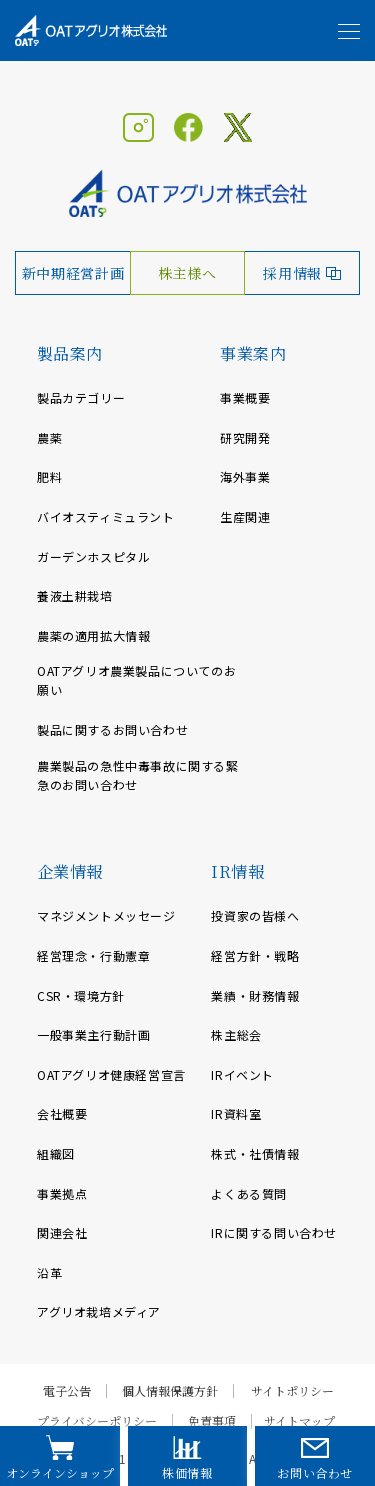 This screenshot has height=1486, width=375. I want to click on 一般事業主行動計画, so click(93, 1034).